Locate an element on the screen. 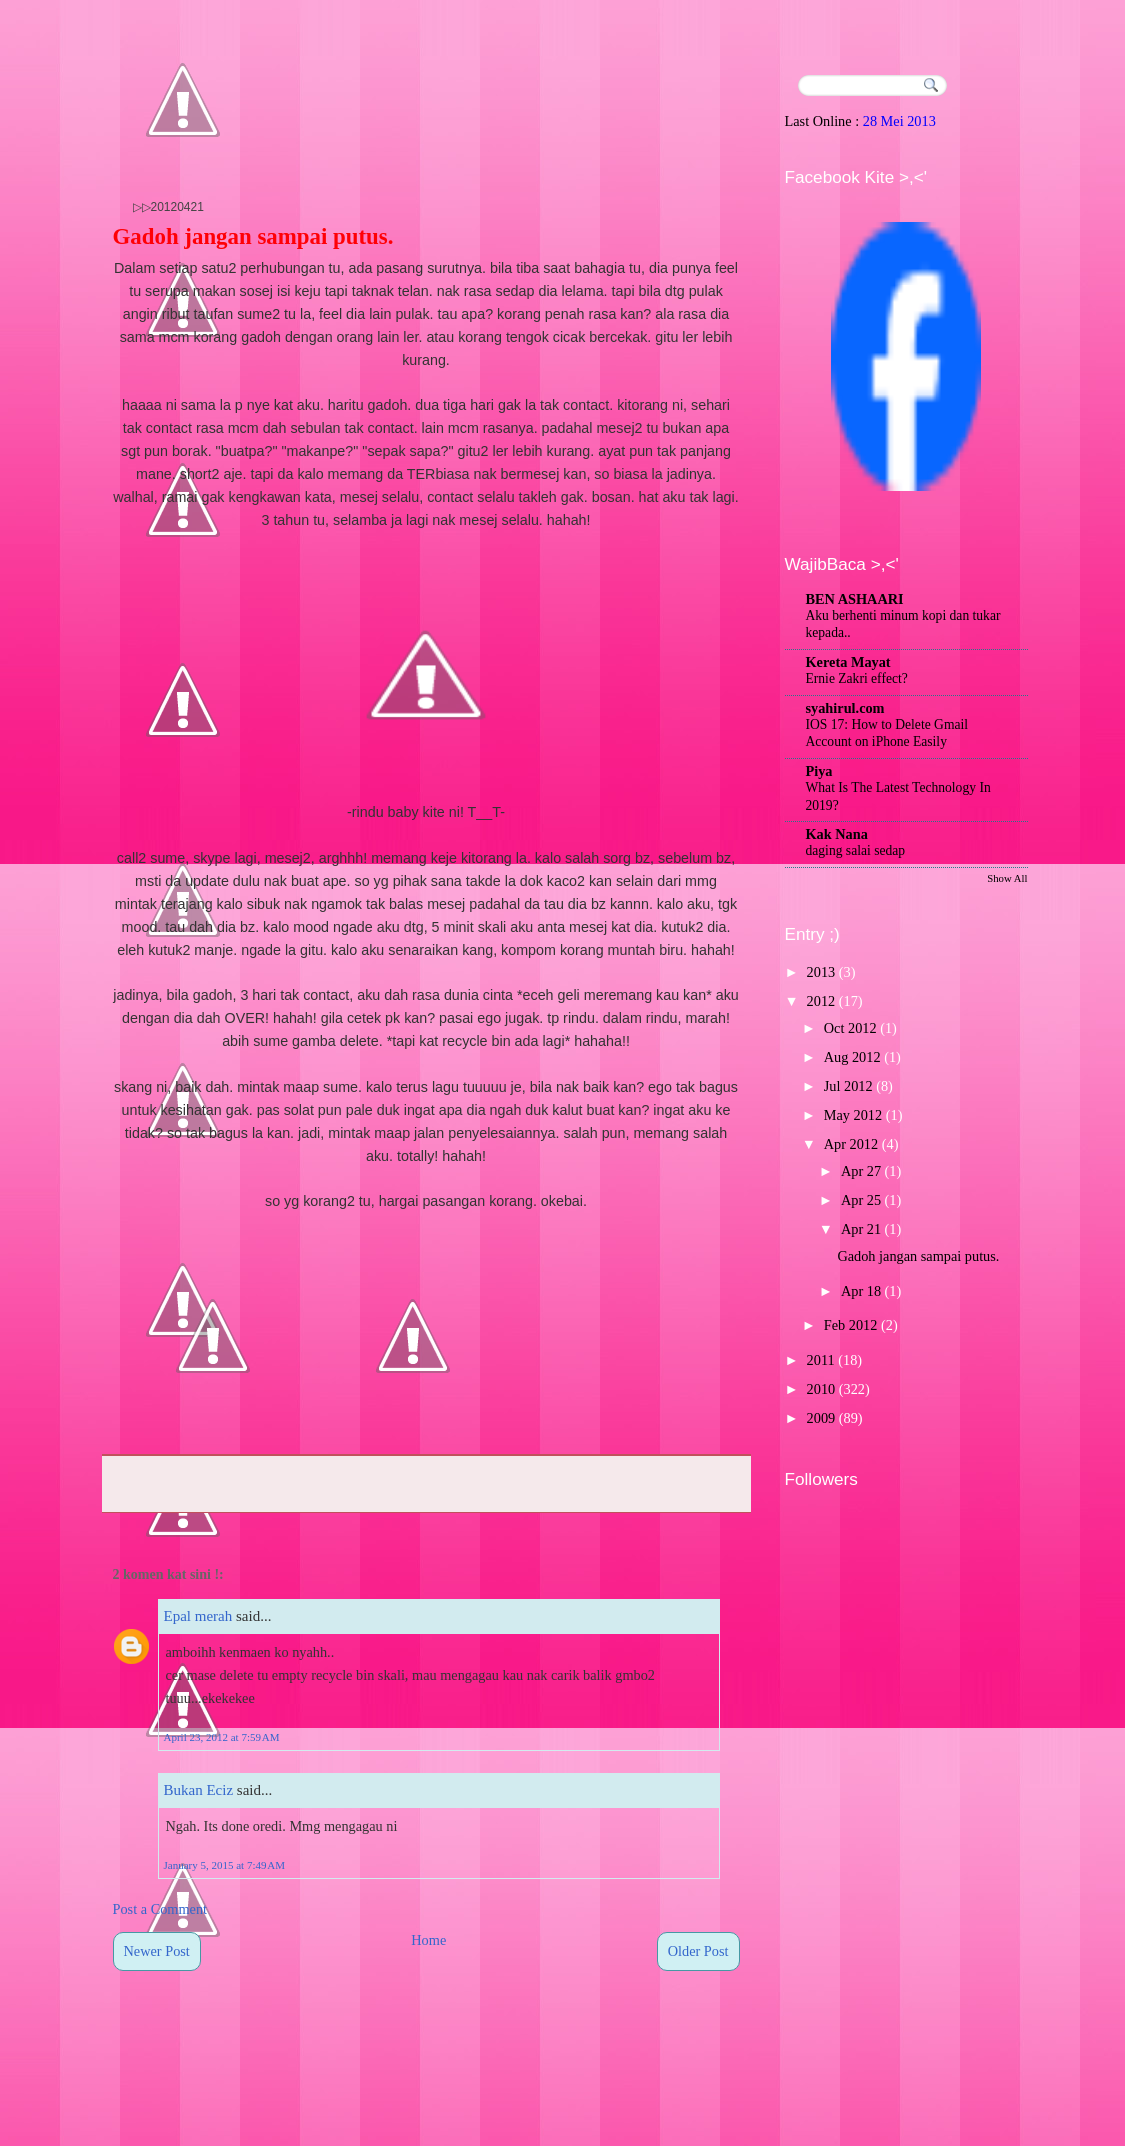 The image size is (1125, 2146). Piya is located at coordinates (819, 771).